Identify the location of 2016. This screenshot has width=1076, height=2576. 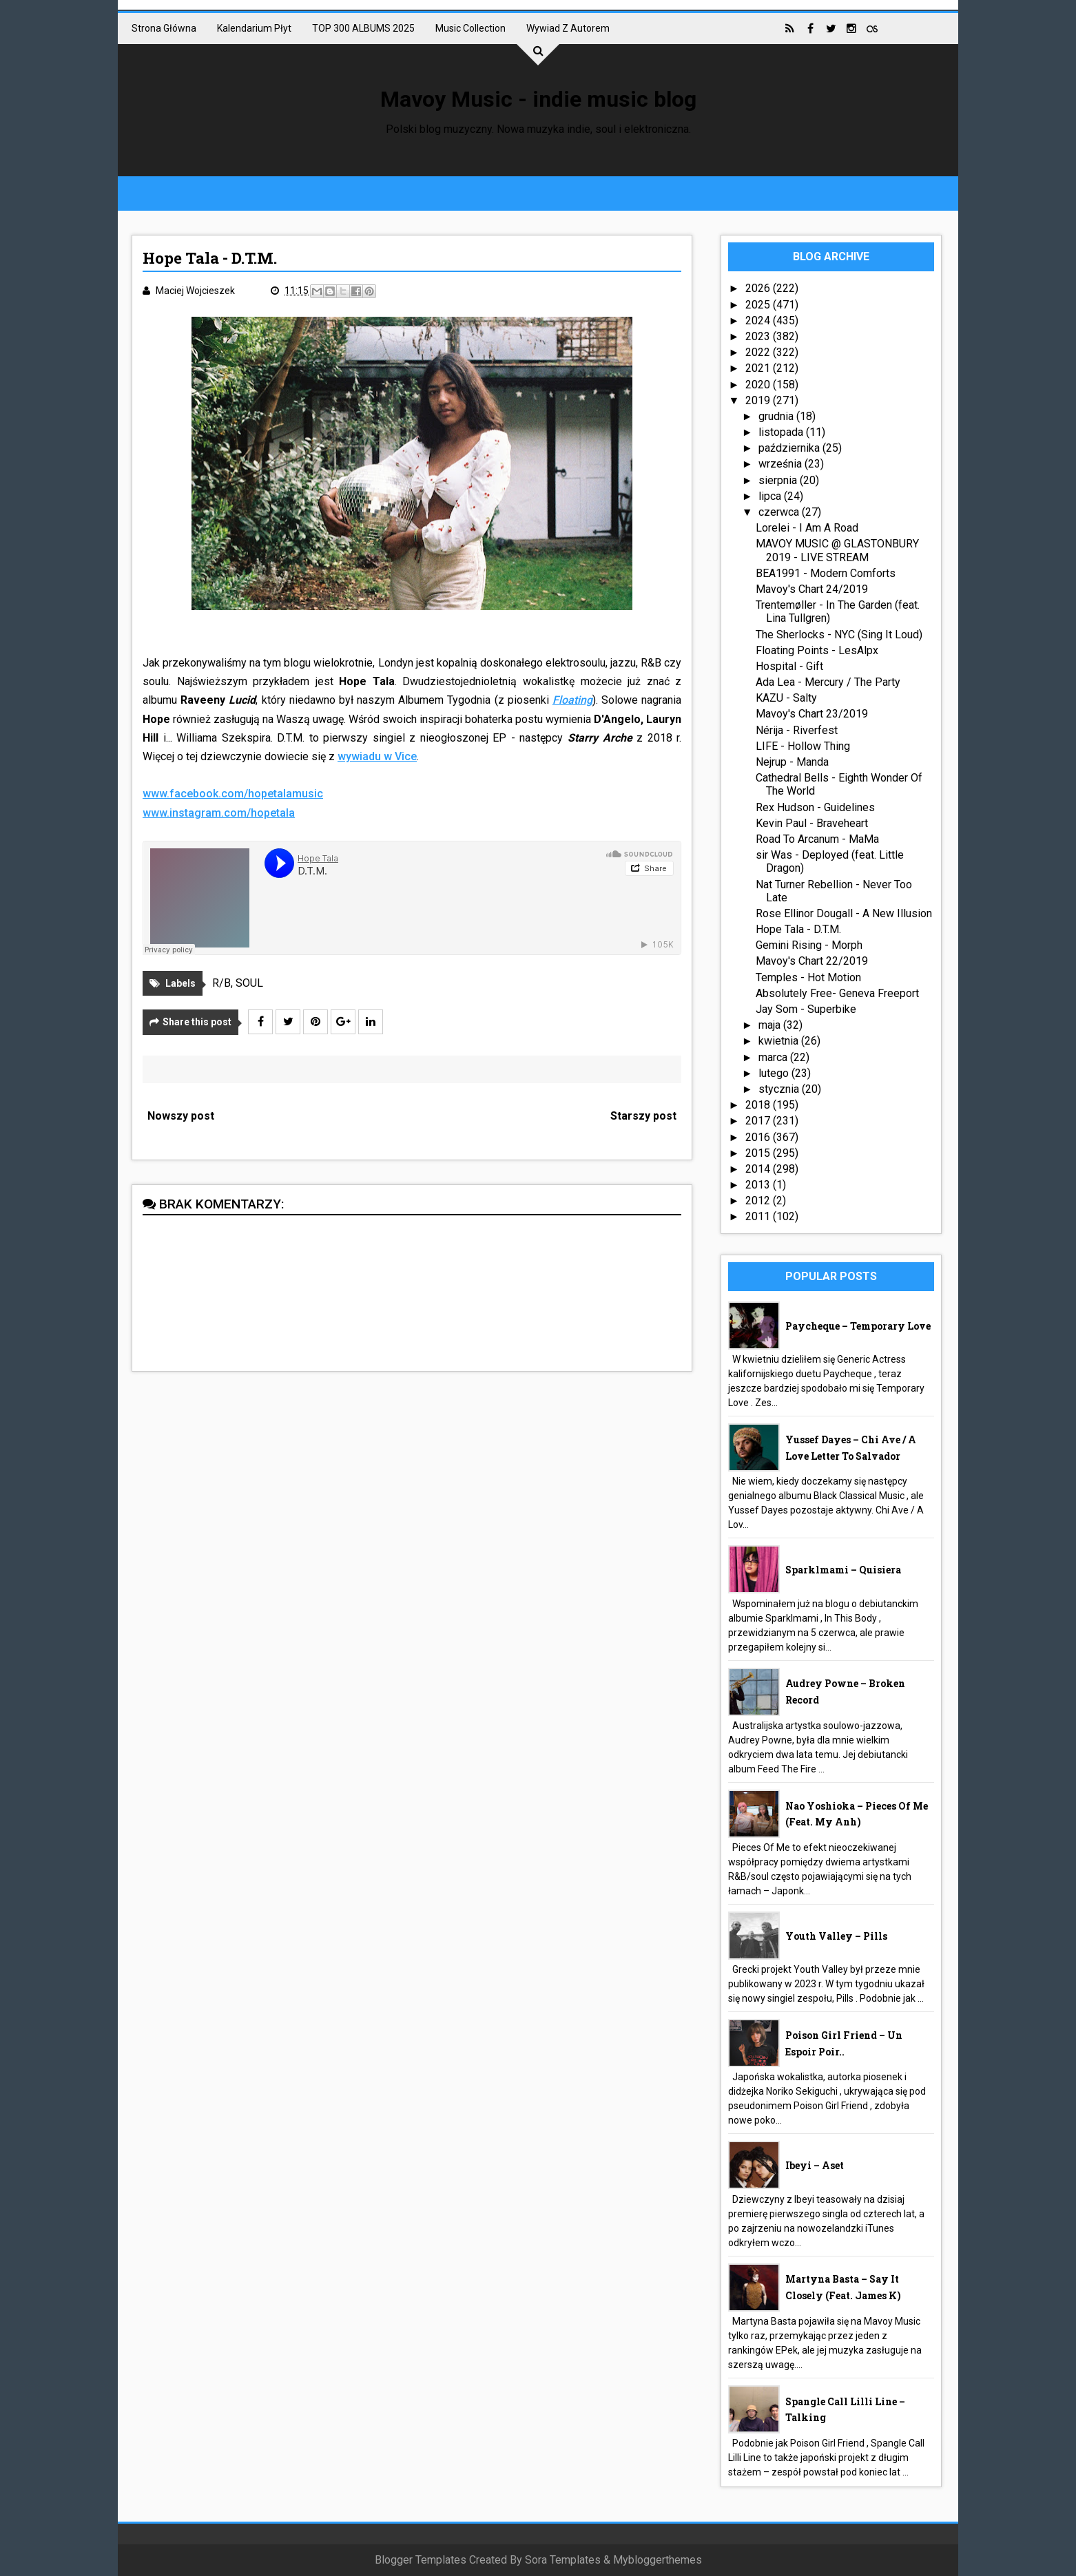
(759, 1137).